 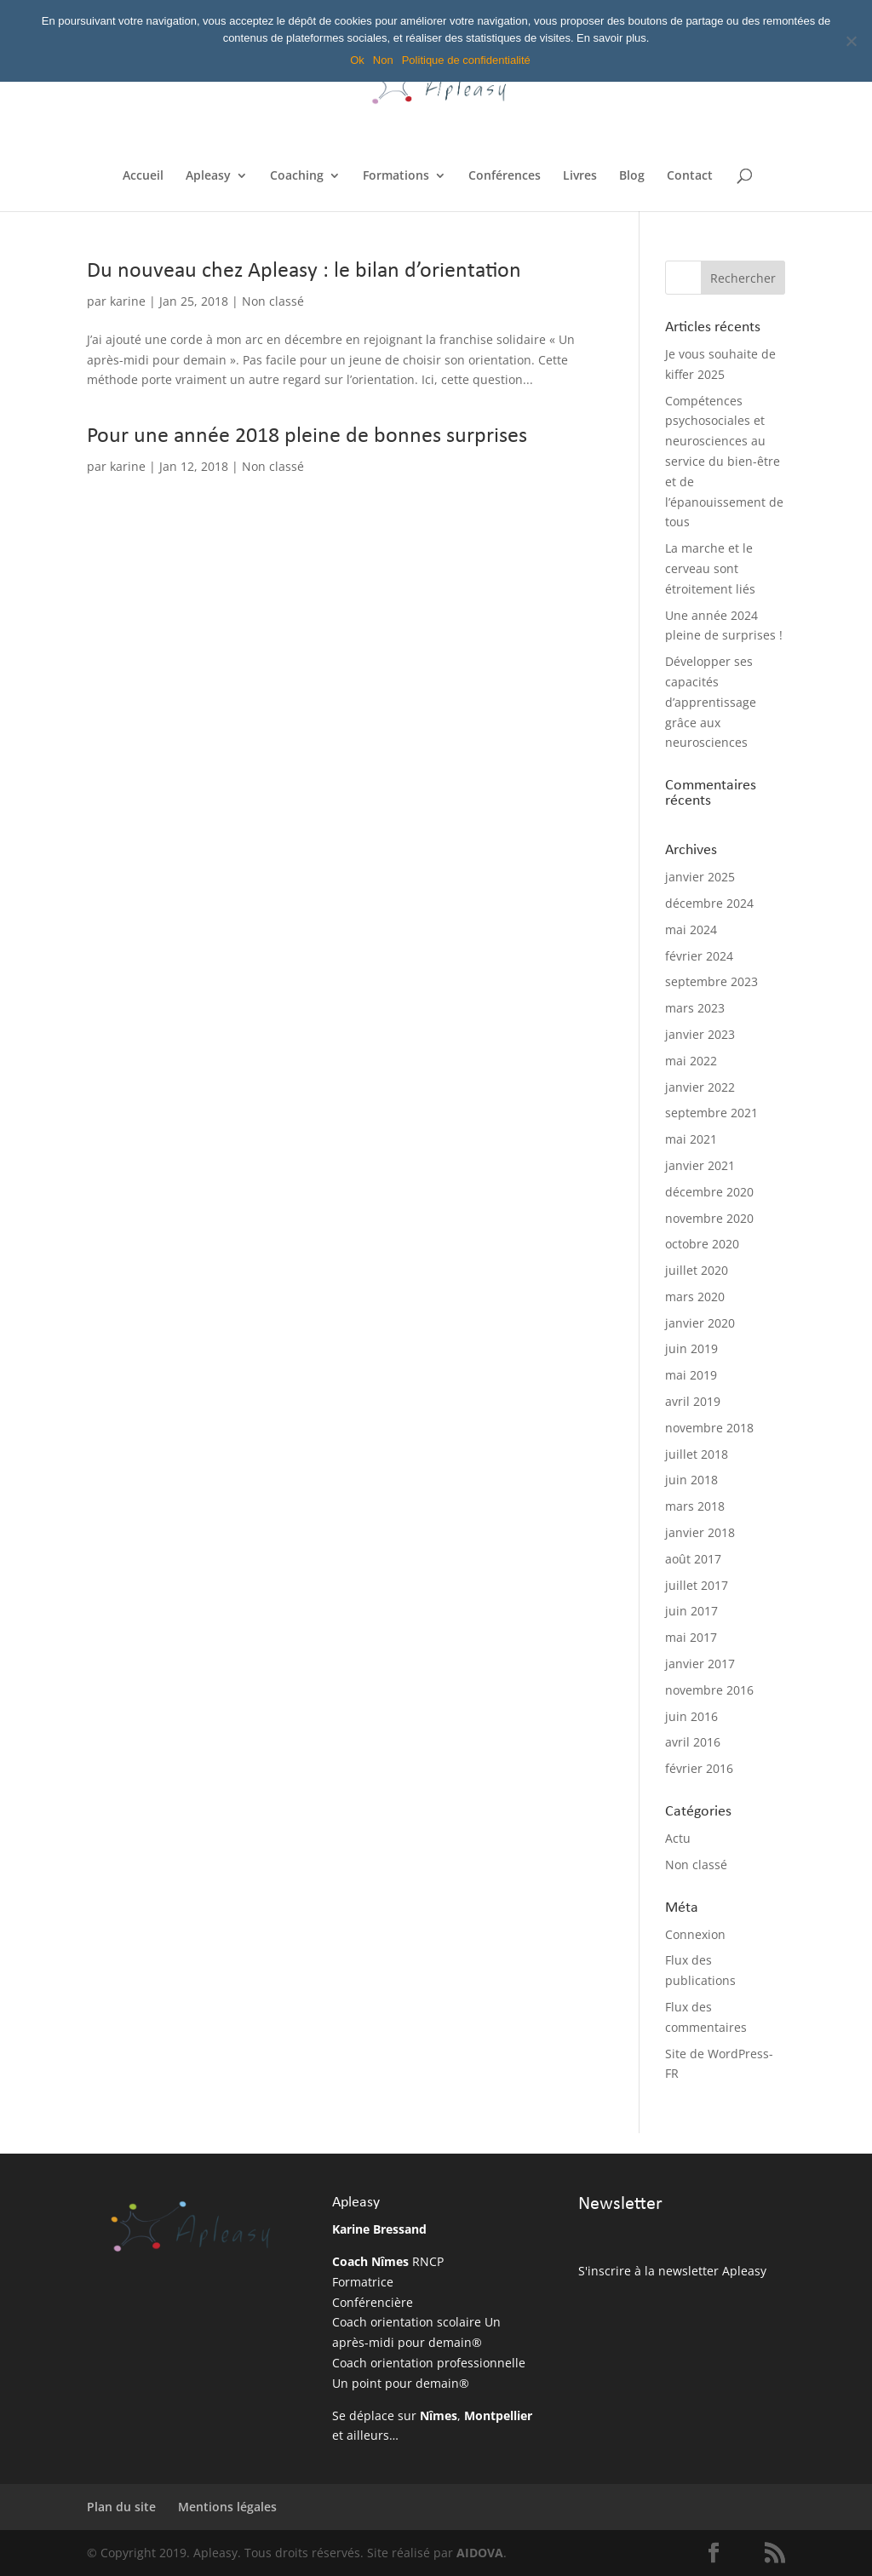 What do you see at coordinates (691, 929) in the screenshot?
I see `mai 2024` at bounding box center [691, 929].